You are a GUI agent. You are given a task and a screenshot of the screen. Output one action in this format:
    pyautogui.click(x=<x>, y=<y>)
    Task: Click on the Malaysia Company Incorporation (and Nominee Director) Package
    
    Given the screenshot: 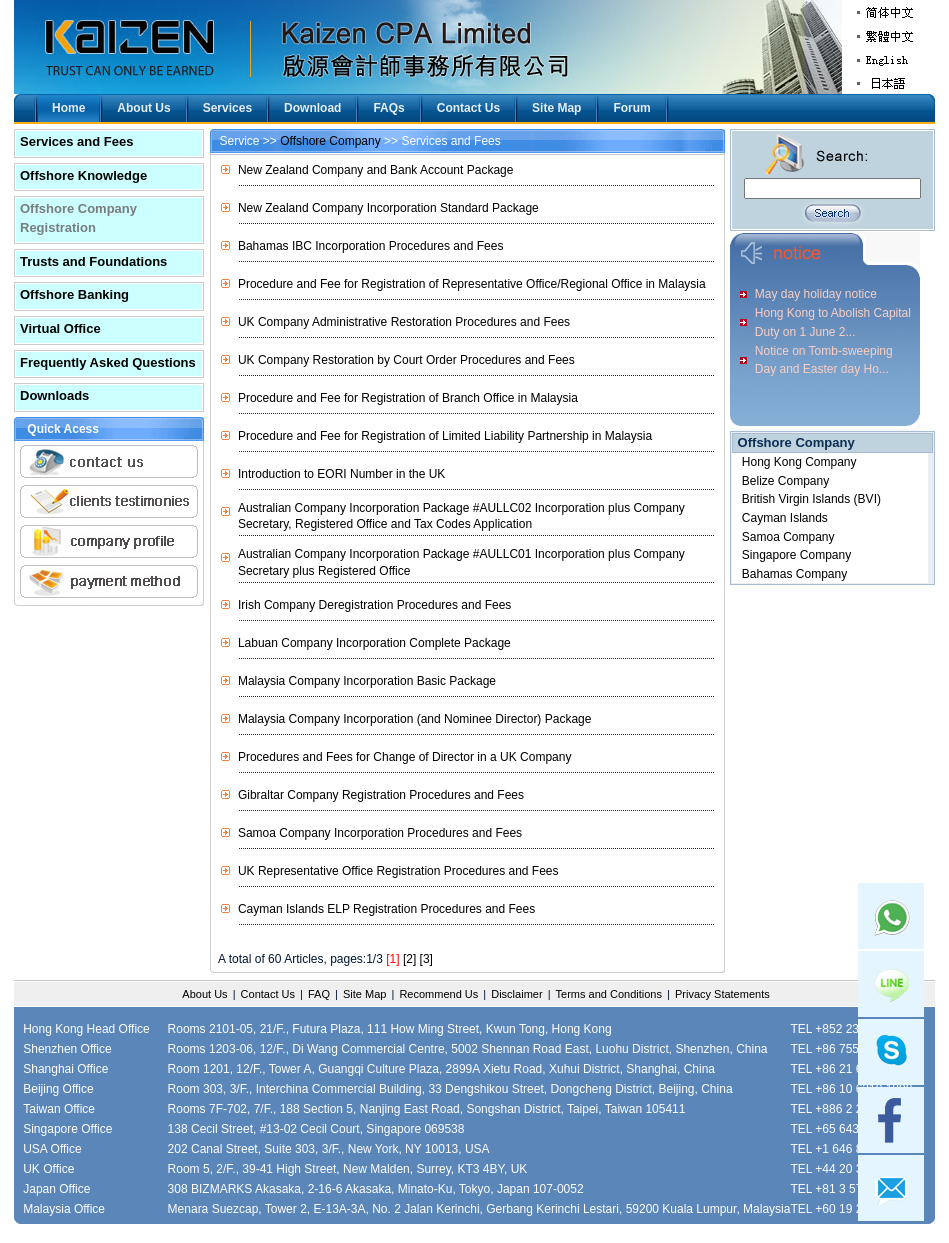 What is the action you would take?
    pyautogui.click(x=415, y=719)
    